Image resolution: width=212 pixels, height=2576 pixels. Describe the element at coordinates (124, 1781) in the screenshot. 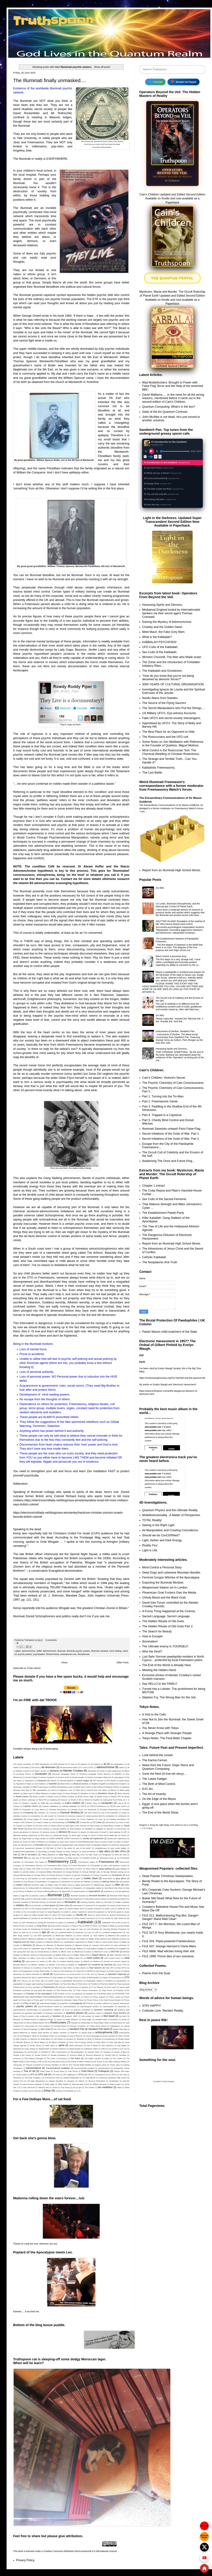

I see `audio trance` at that location.